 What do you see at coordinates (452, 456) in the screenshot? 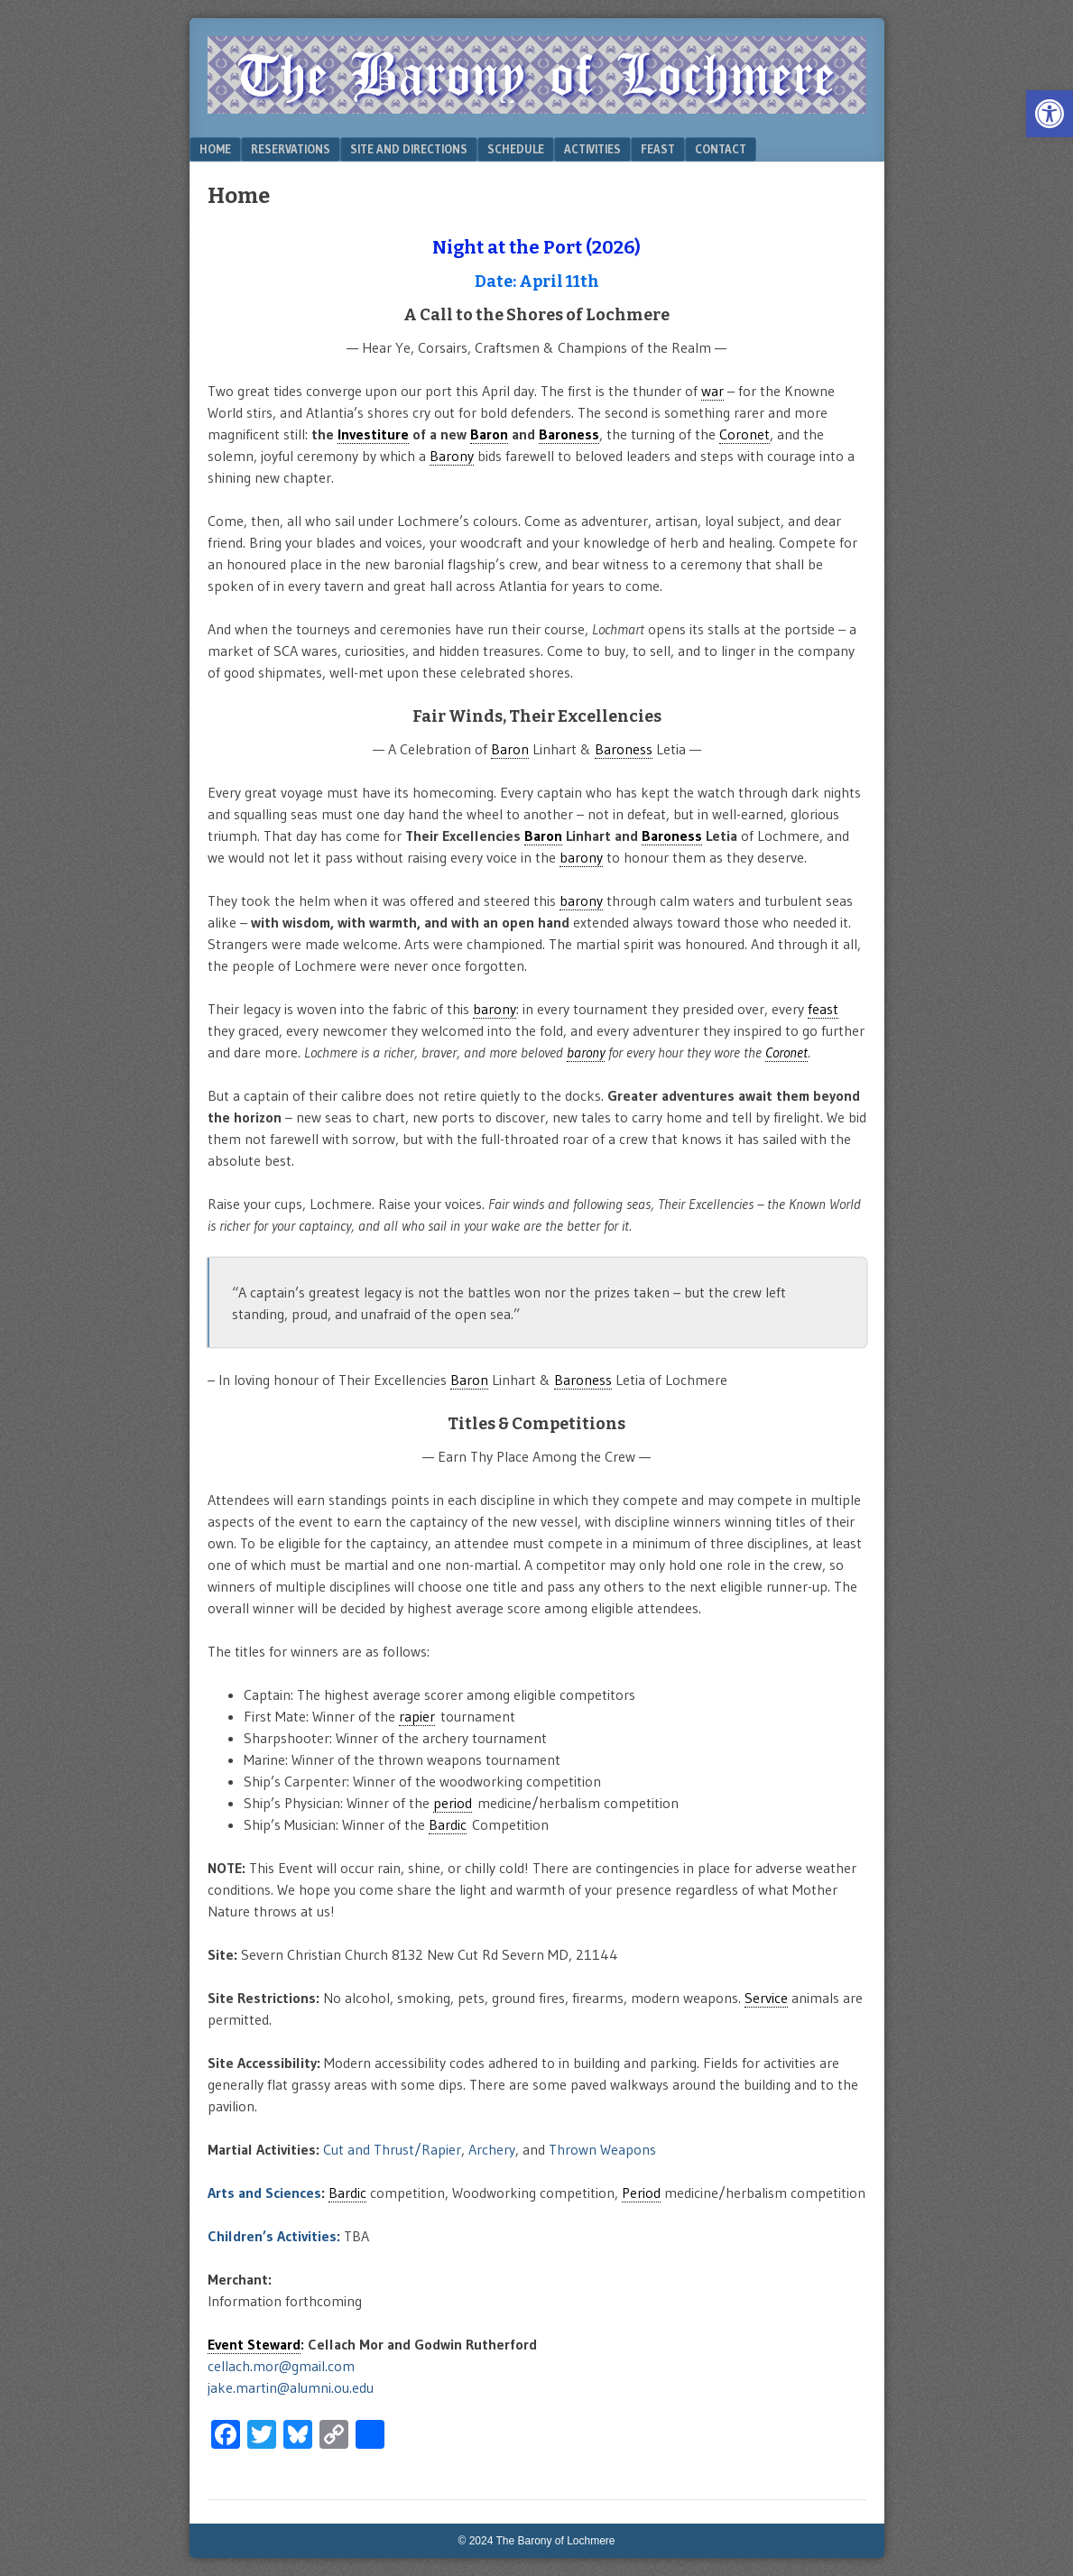
I see `Barony [link]` at bounding box center [452, 456].